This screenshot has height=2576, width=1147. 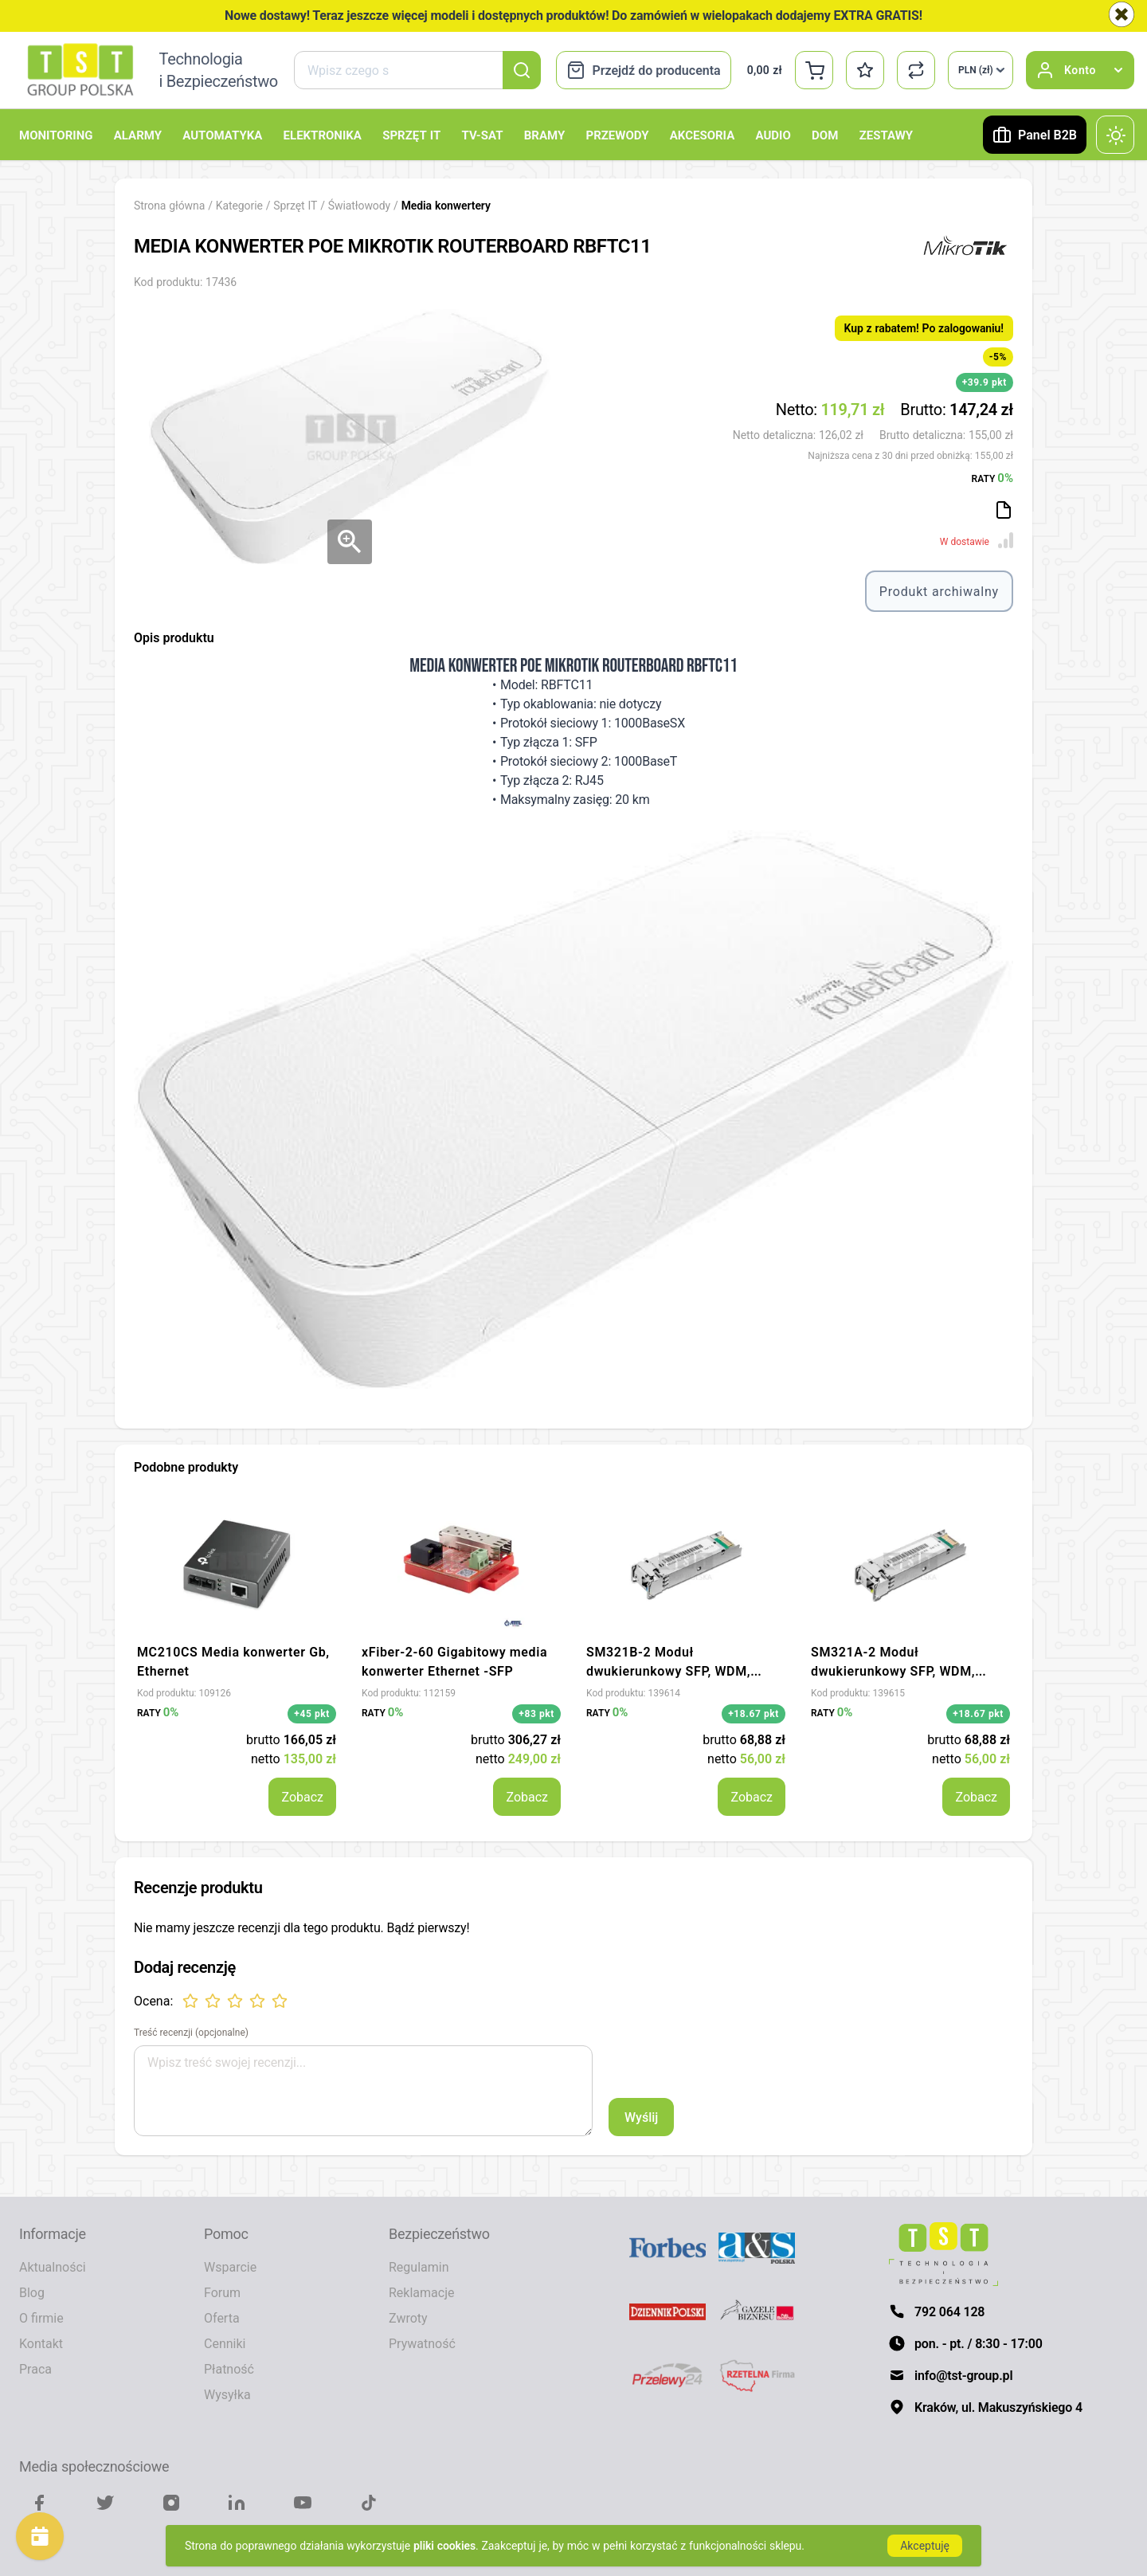 I want to click on +45 pkt, so click(x=312, y=1713).